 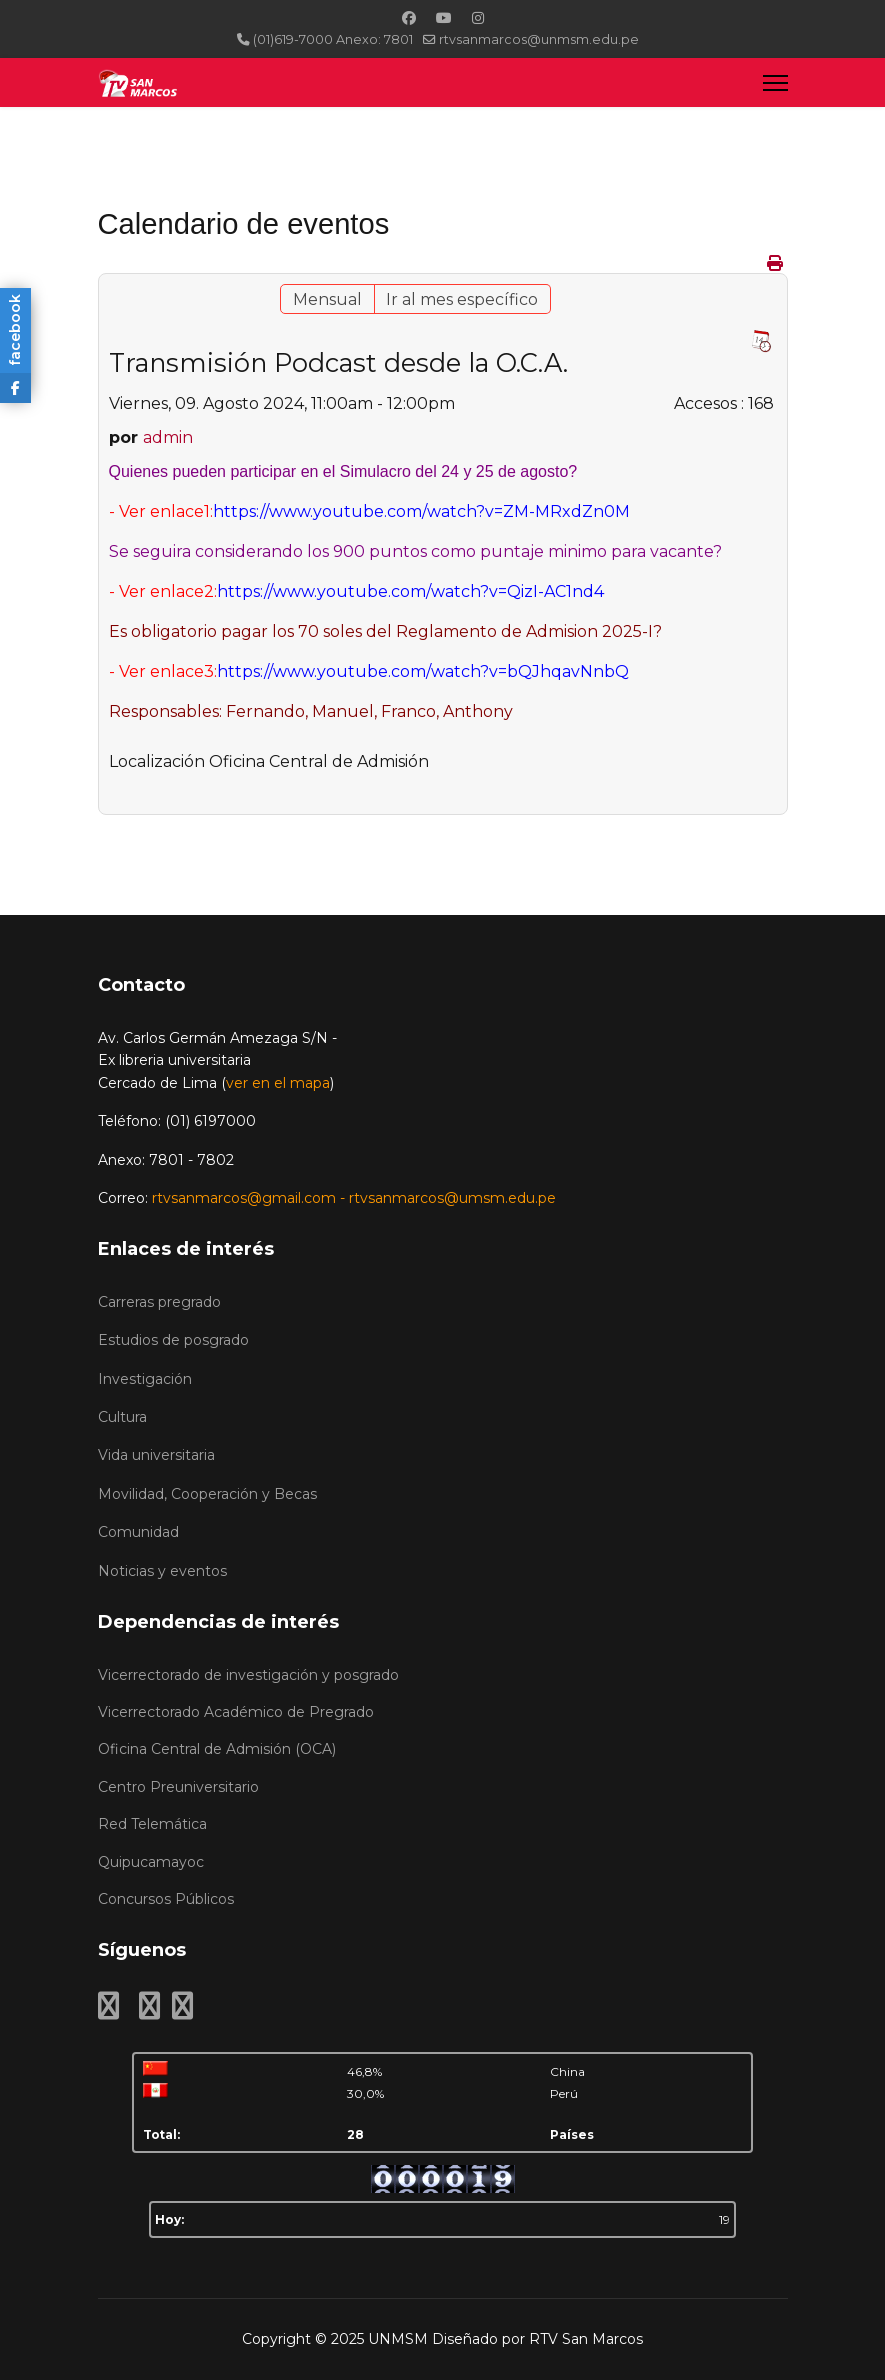 I want to click on Oficina Central de Admisión (OCA), so click(x=217, y=1749).